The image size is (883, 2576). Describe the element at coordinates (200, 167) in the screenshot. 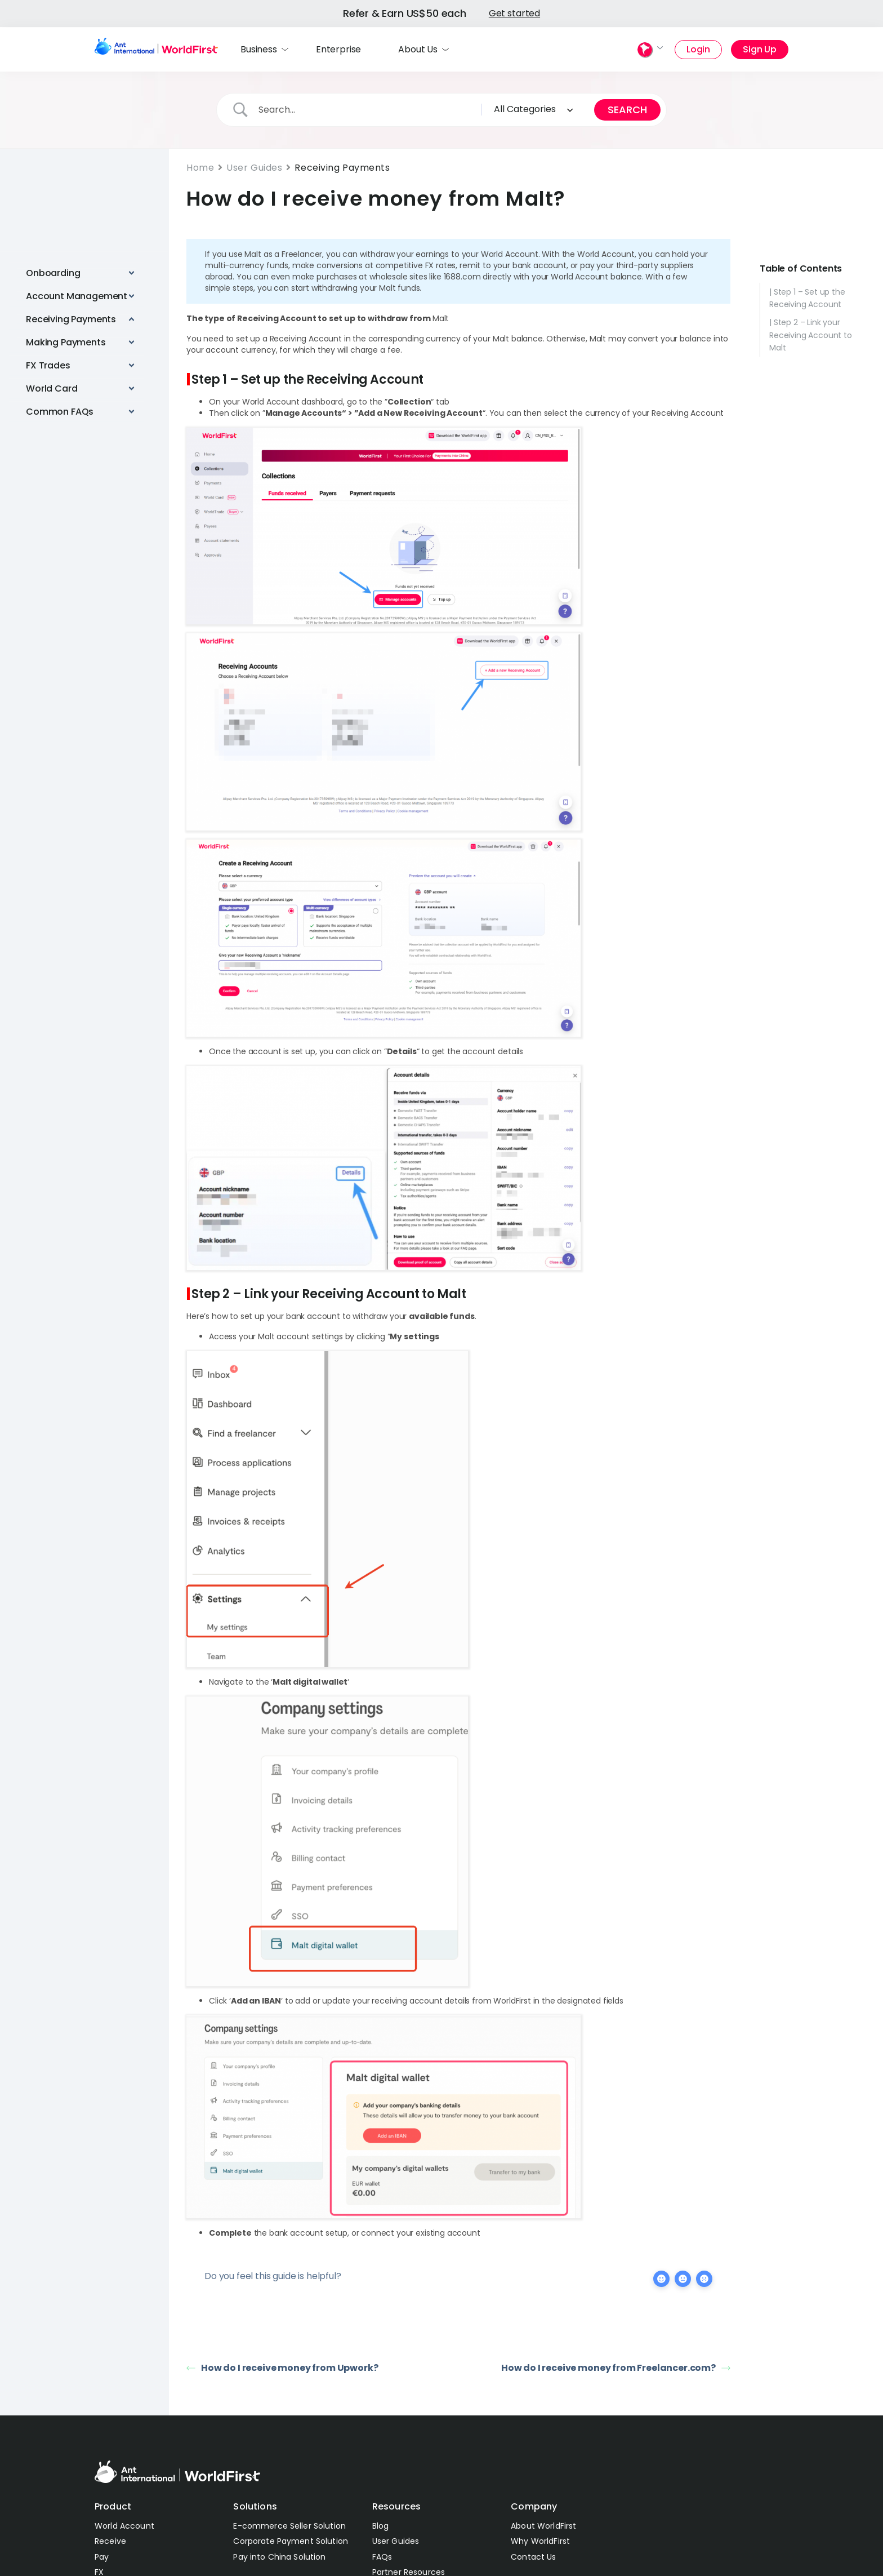

I see `Home` at that location.